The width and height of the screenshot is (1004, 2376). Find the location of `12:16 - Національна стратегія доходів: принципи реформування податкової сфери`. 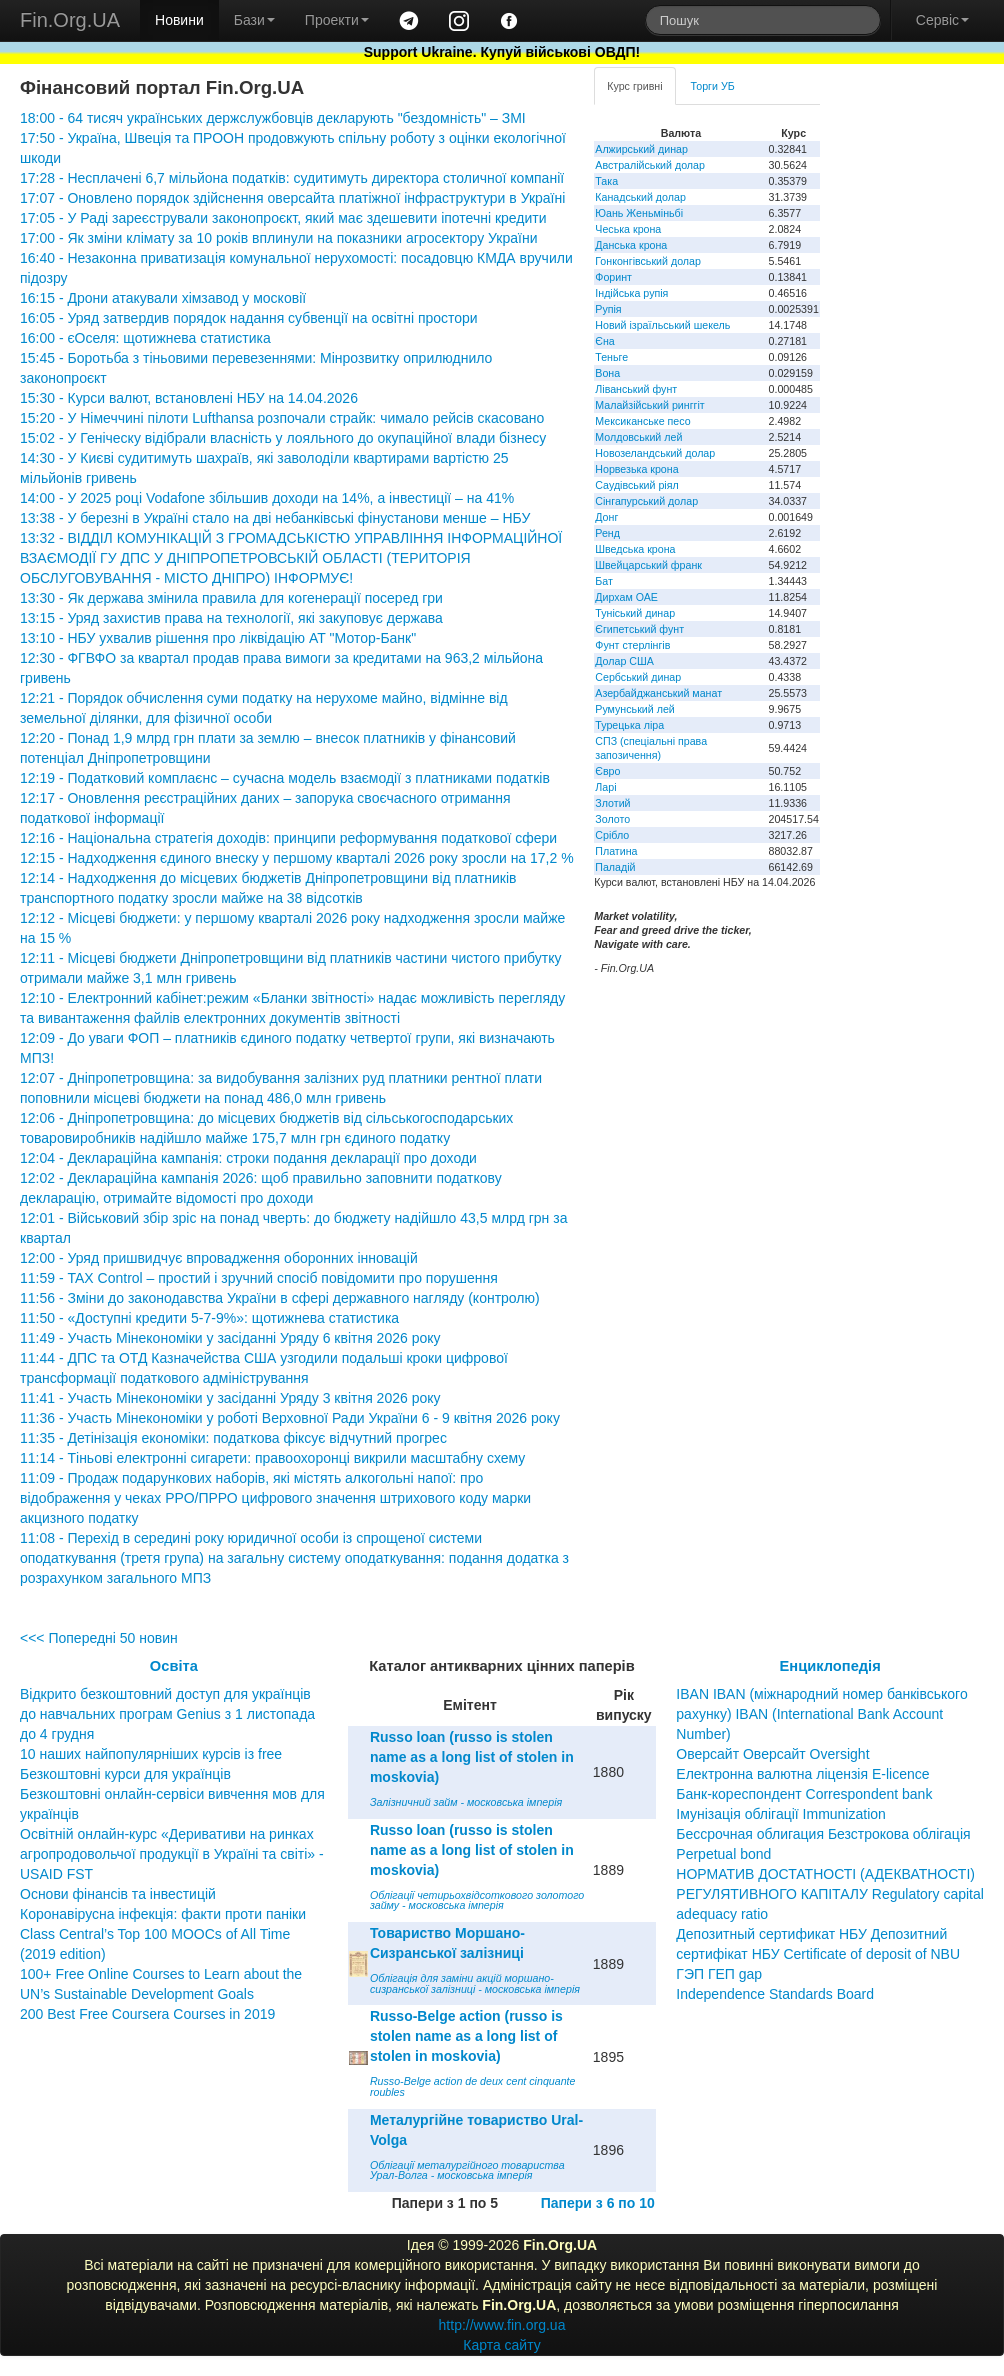

12:16 - Національна стратегія доходів: принципи реформування податкової сфери is located at coordinates (288, 838).